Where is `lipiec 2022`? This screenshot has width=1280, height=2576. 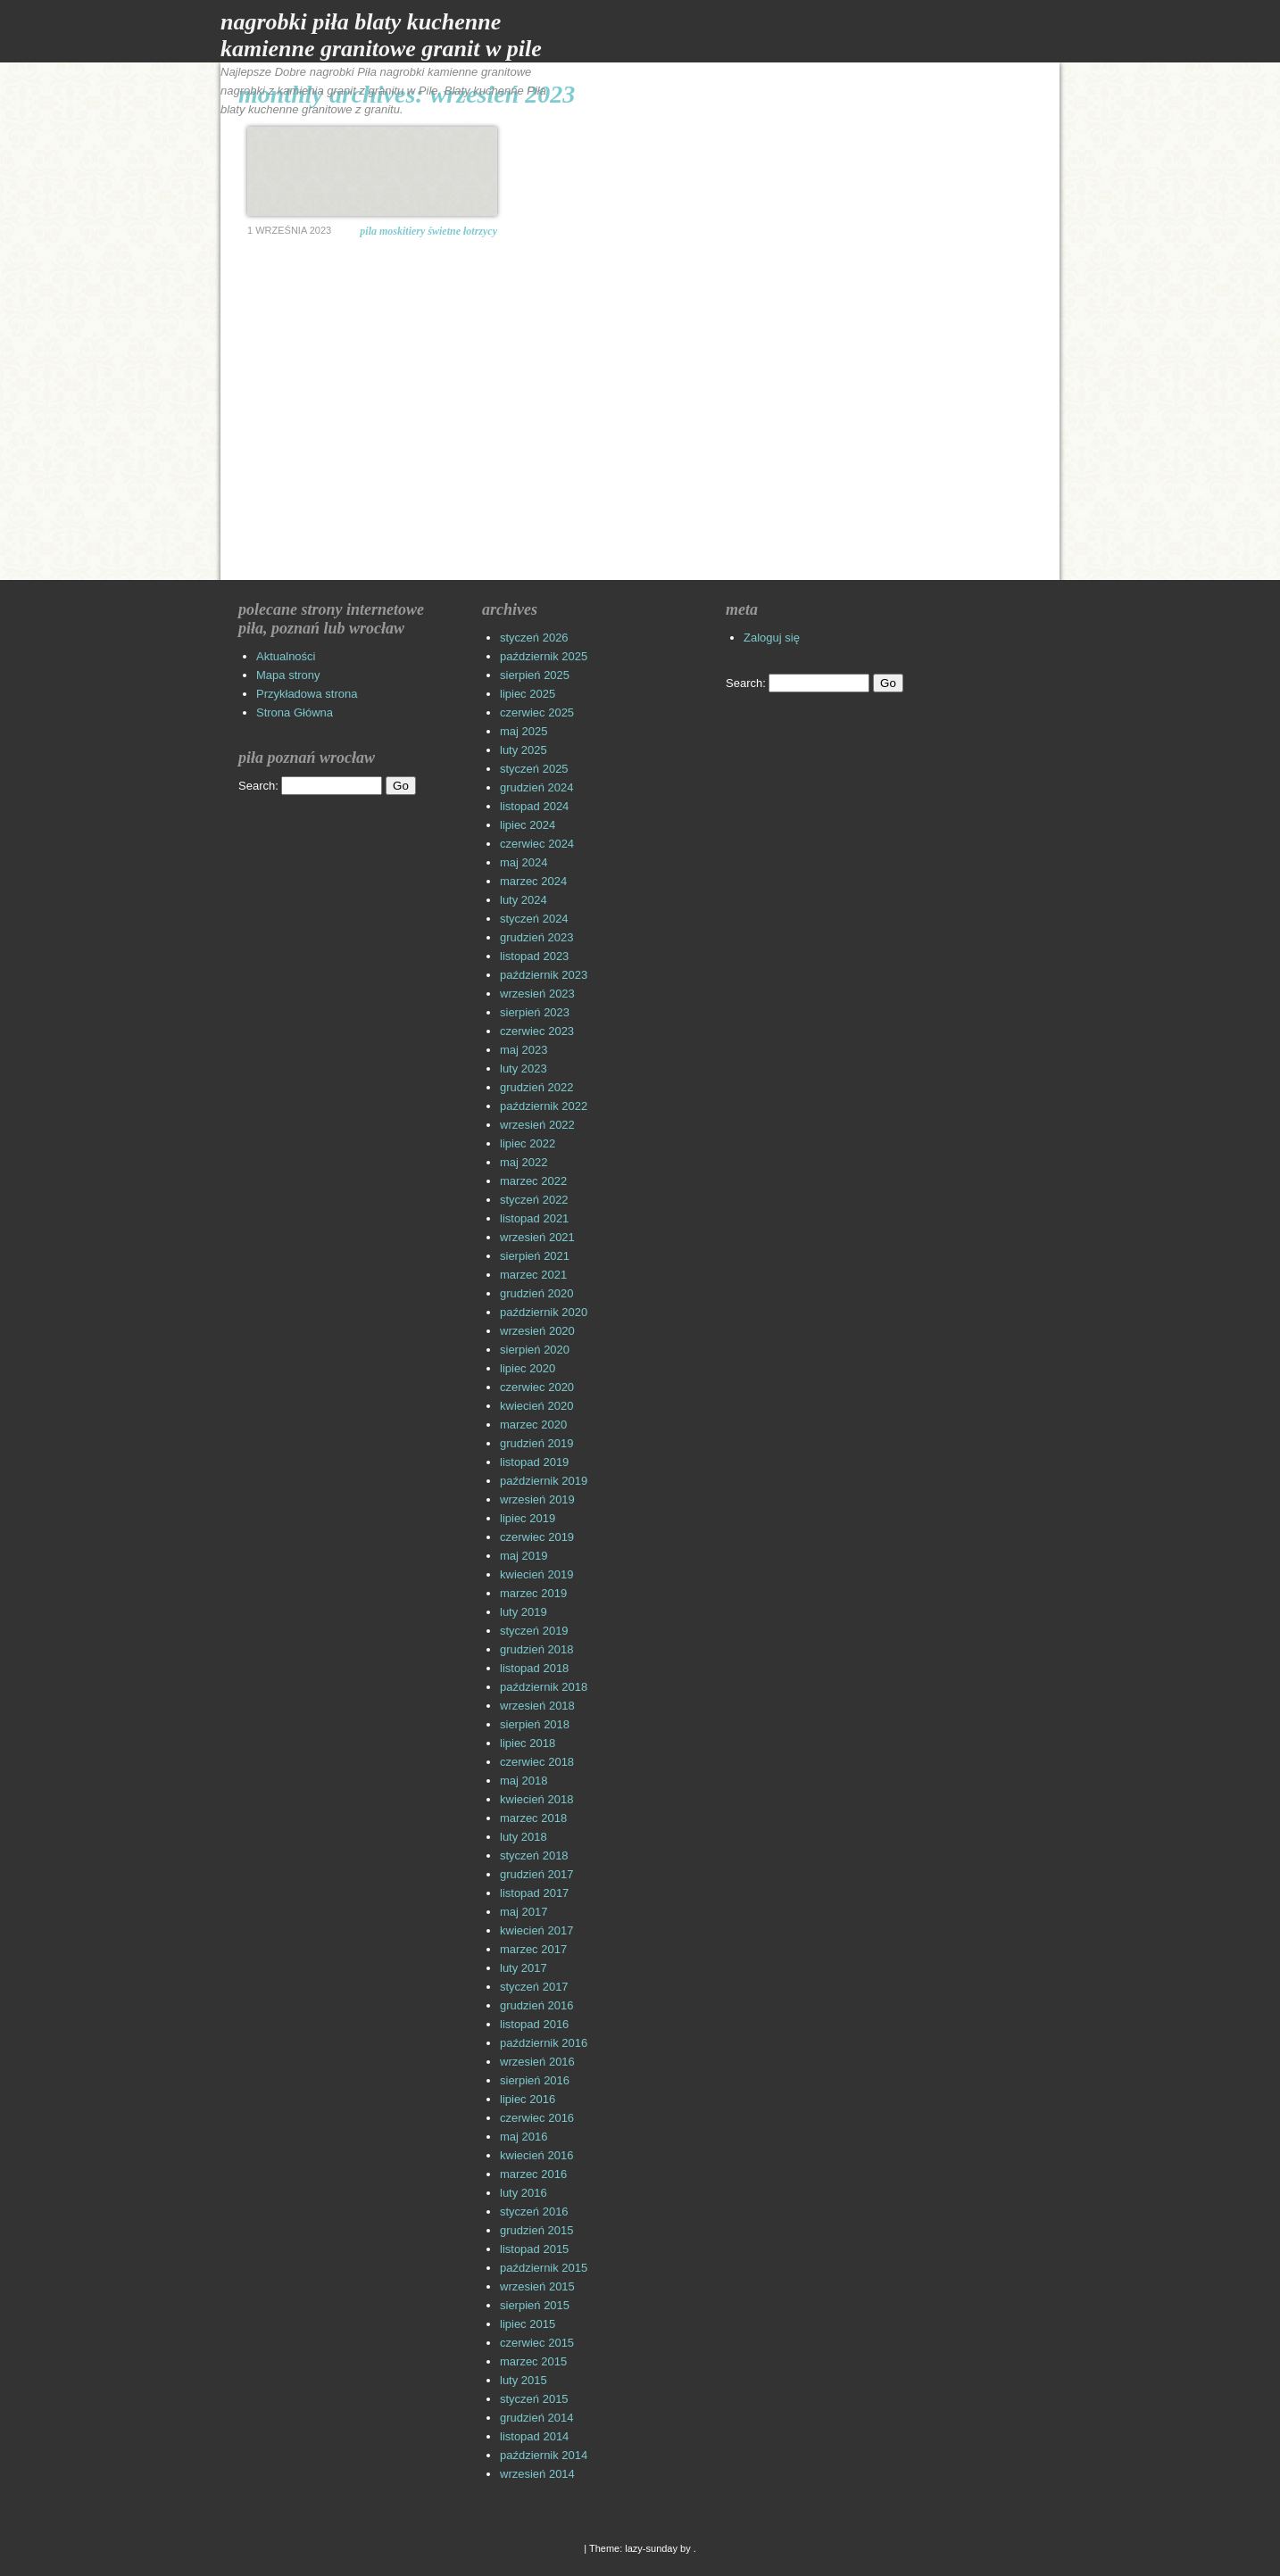 lipiec 2022 is located at coordinates (527, 1143).